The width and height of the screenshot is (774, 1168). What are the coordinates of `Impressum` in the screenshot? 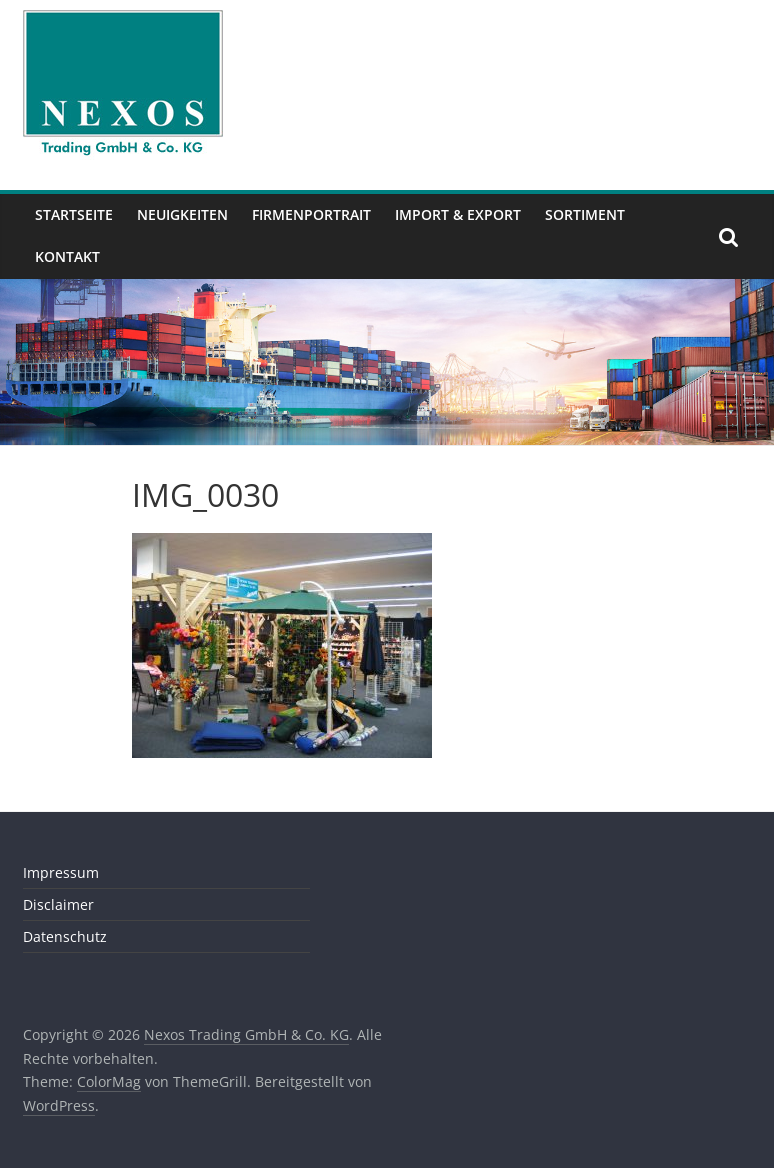 It's located at (61, 872).